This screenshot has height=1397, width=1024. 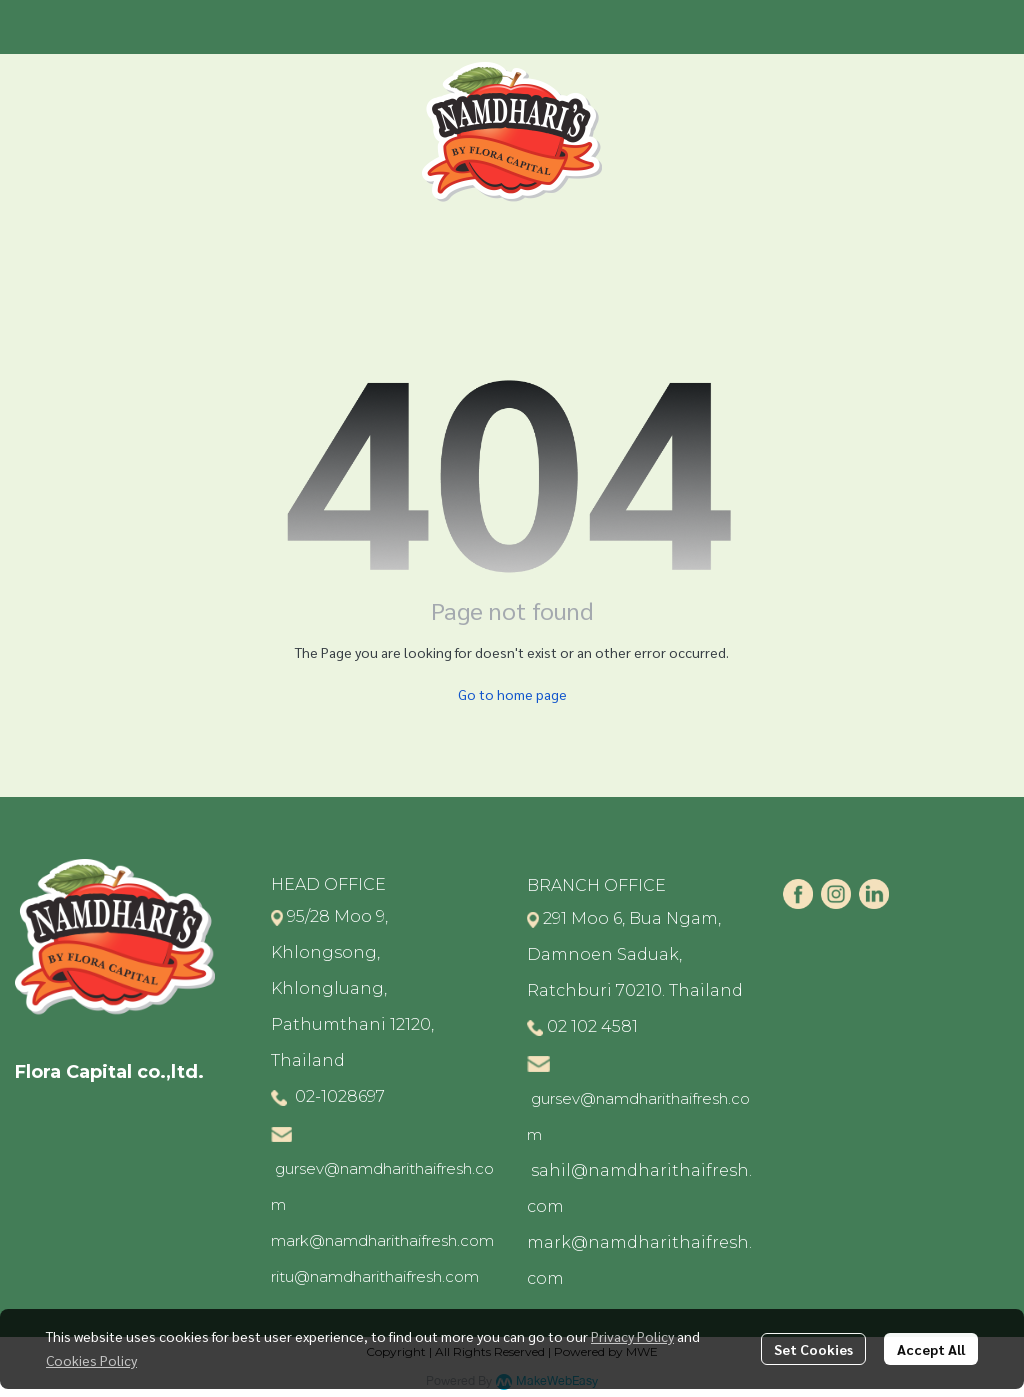 I want to click on 02 102 4581, so click(x=592, y=1026).